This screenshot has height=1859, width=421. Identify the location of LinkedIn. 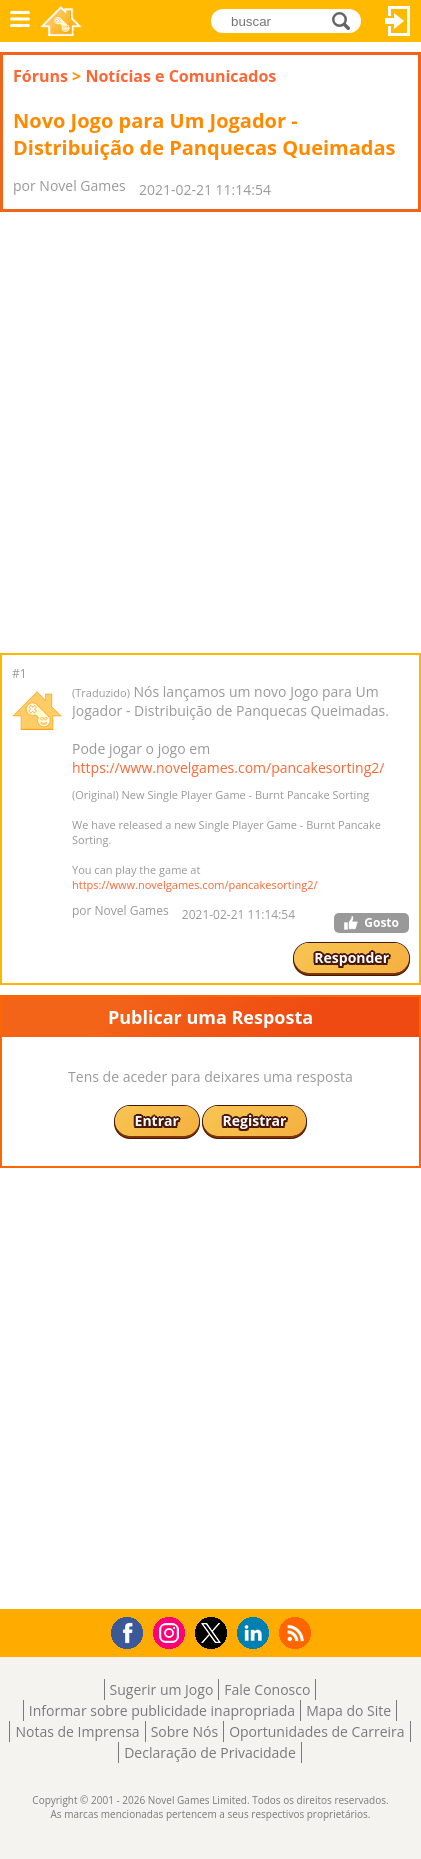
(256, 1633).